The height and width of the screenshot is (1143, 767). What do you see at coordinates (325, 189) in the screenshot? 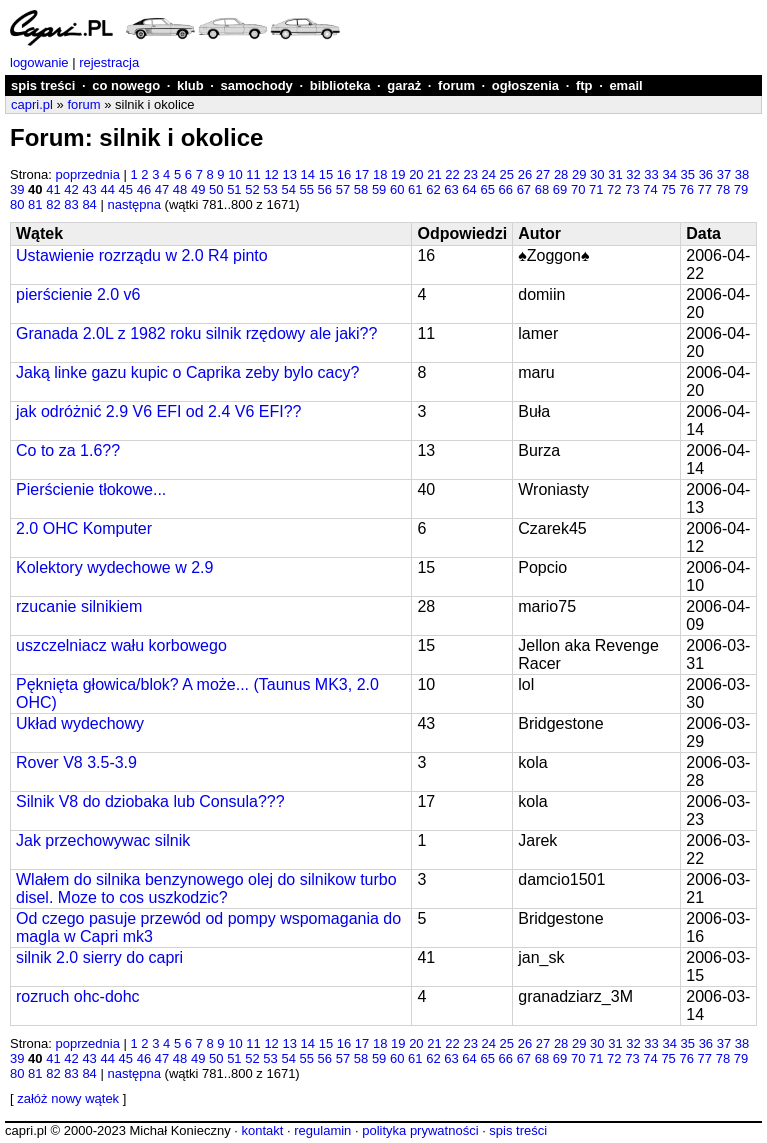
I see `56` at bounding box center [325, 189].